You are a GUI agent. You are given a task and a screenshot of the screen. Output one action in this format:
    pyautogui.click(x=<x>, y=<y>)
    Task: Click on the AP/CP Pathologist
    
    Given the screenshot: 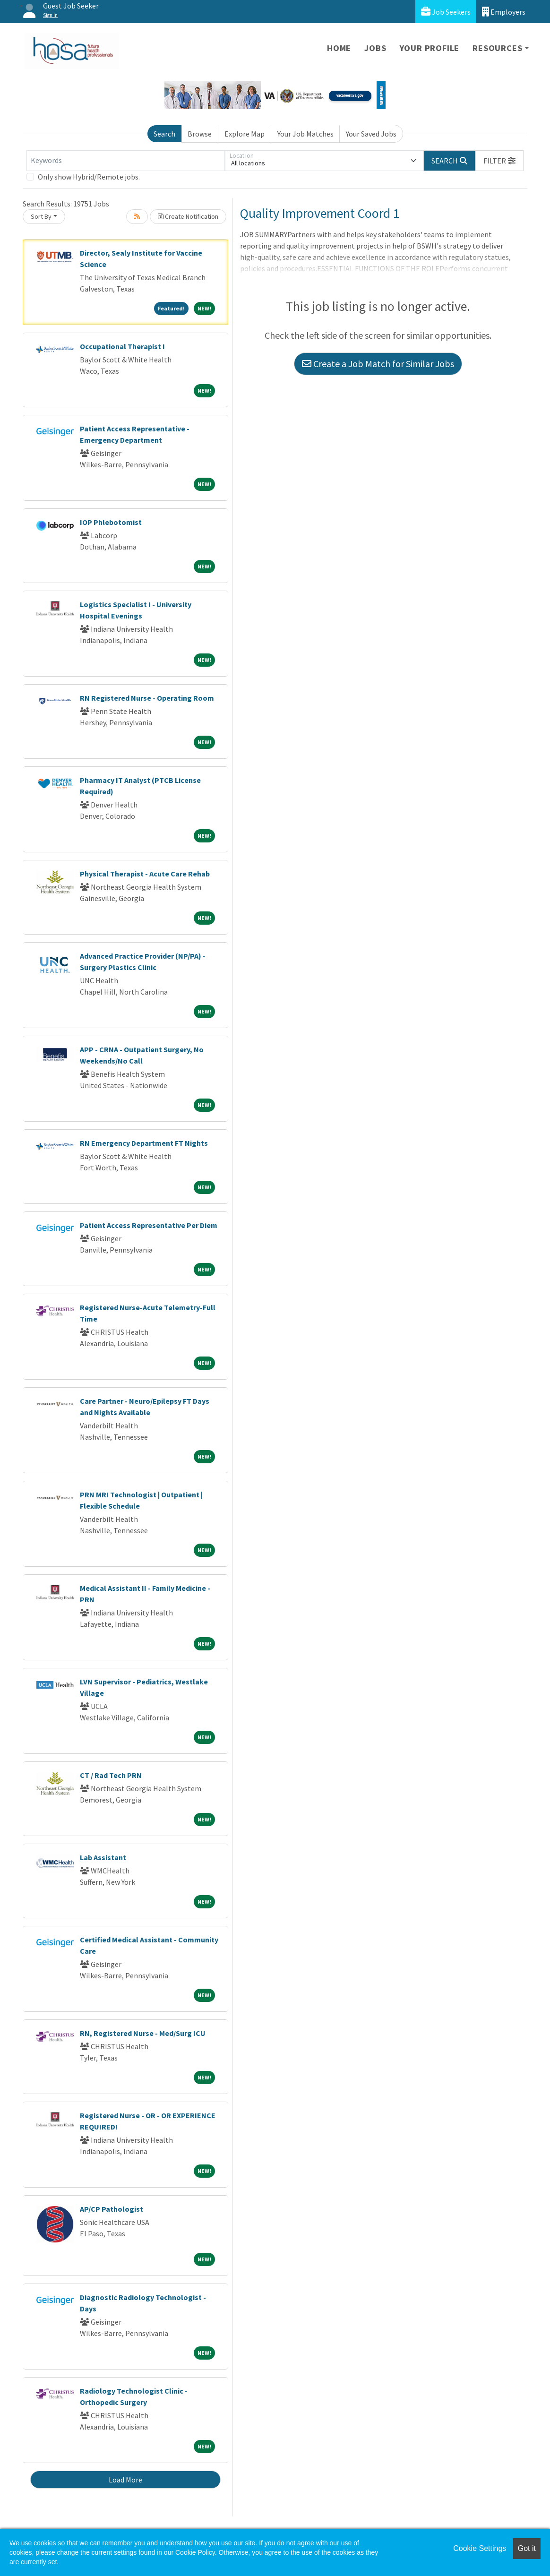 What is the action you would take?
    pyautogui.click(x=111, y=2209)
    